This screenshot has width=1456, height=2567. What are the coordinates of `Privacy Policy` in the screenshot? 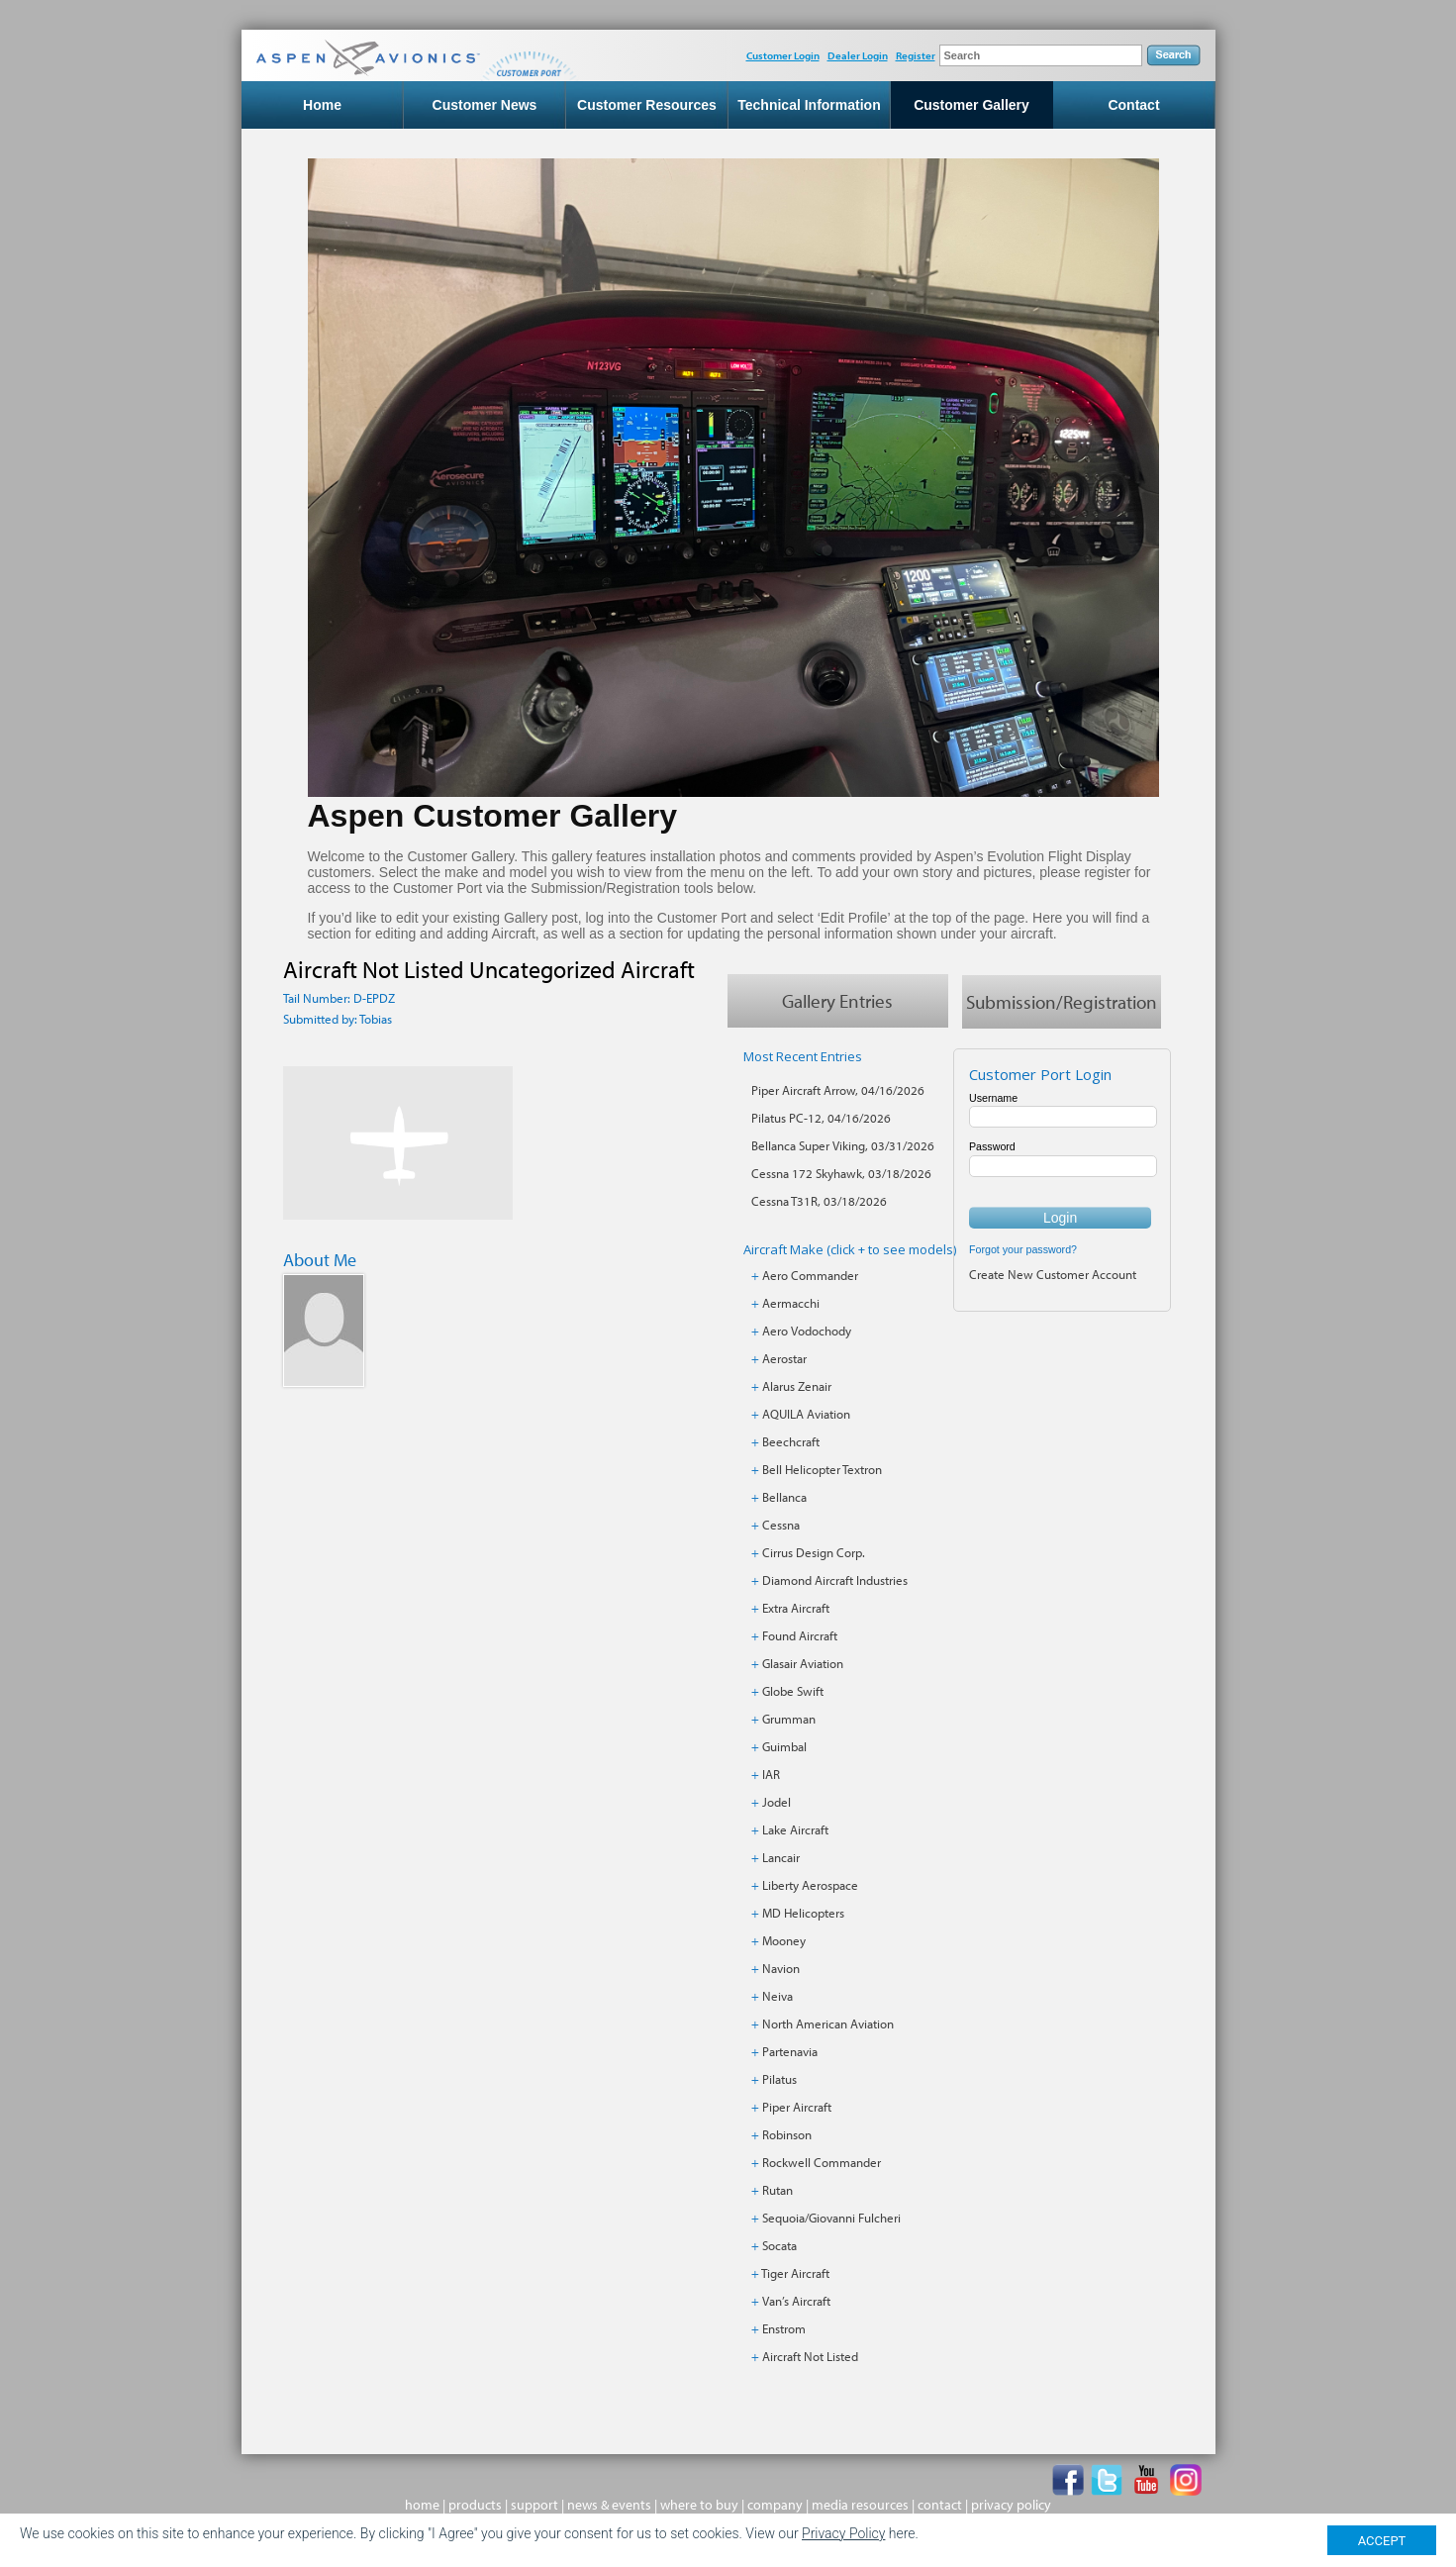 It's located at (843, 2533).